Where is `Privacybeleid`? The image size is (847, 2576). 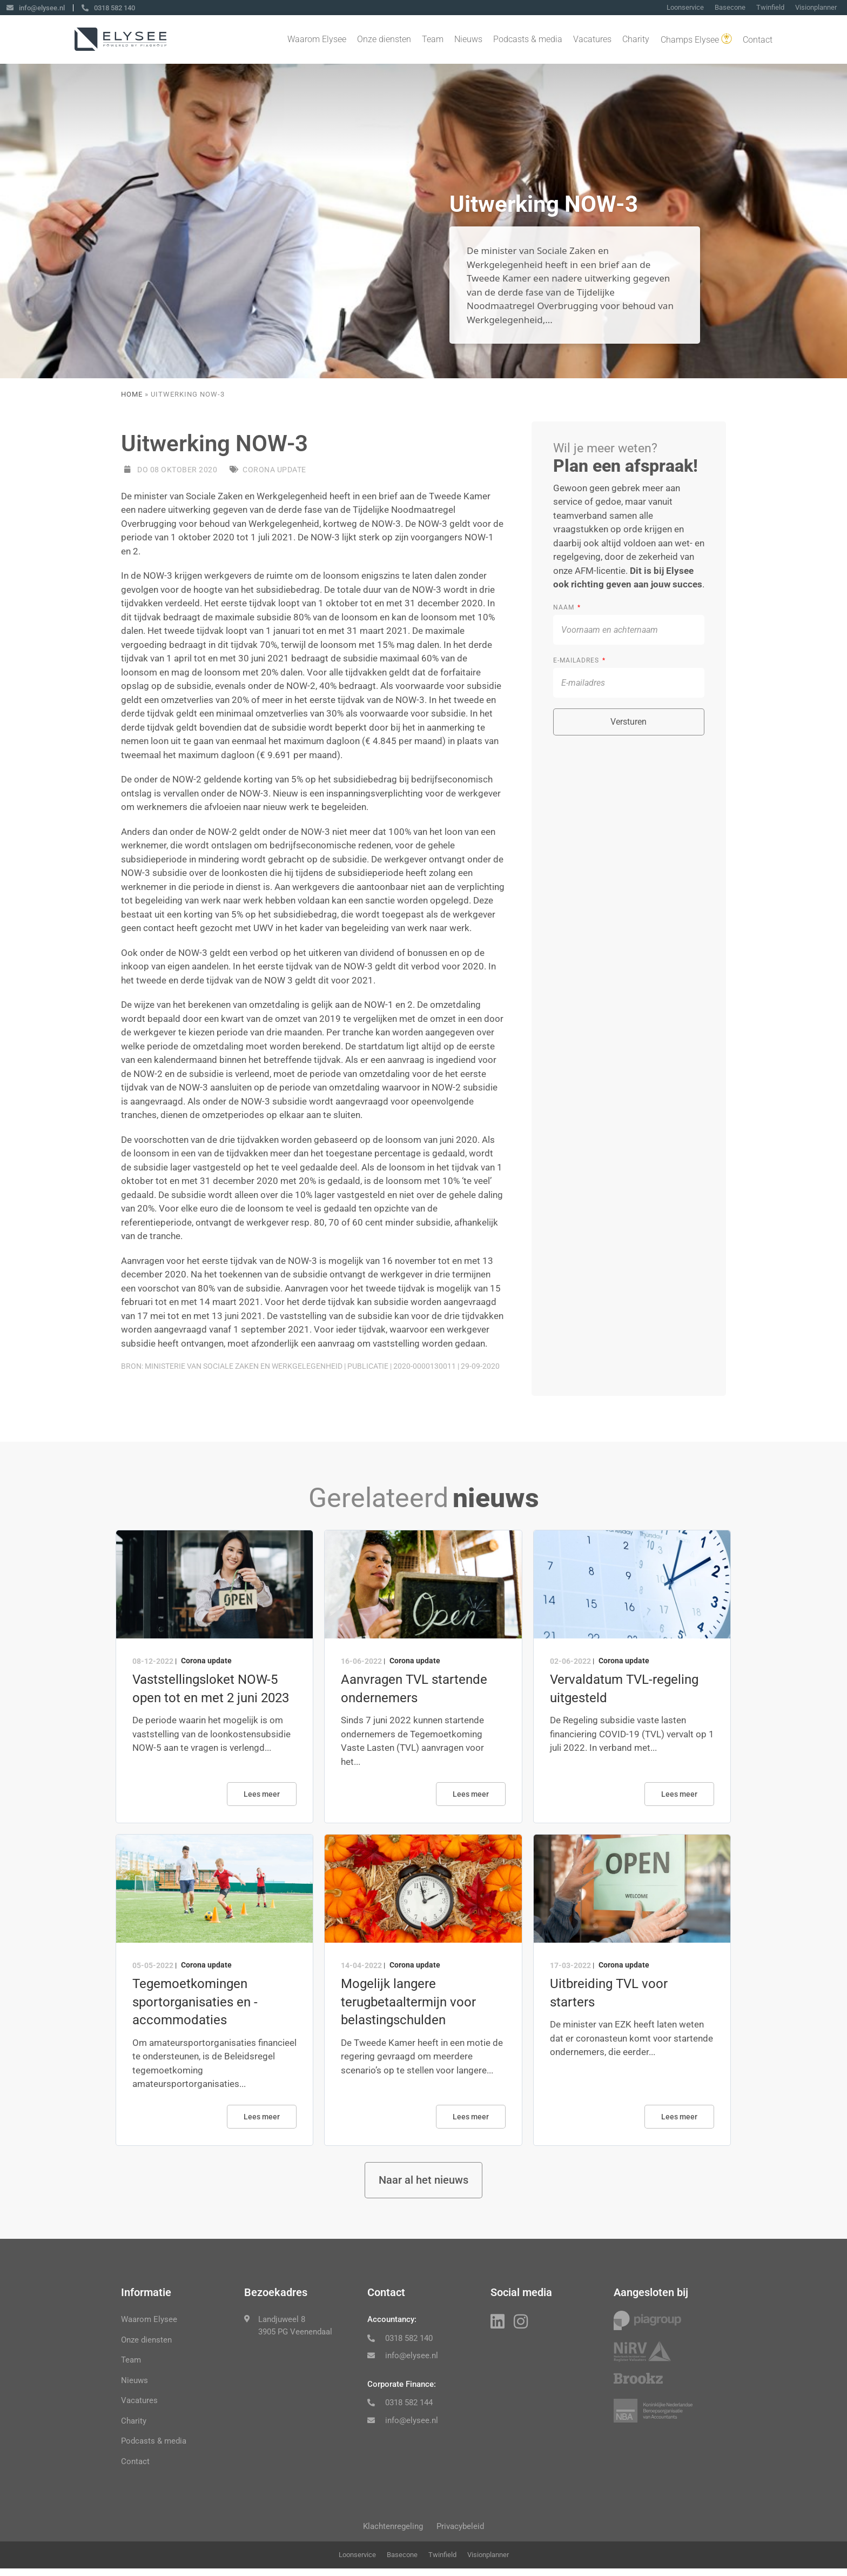
Privacybeleid is located at coordinates (464, 2531).